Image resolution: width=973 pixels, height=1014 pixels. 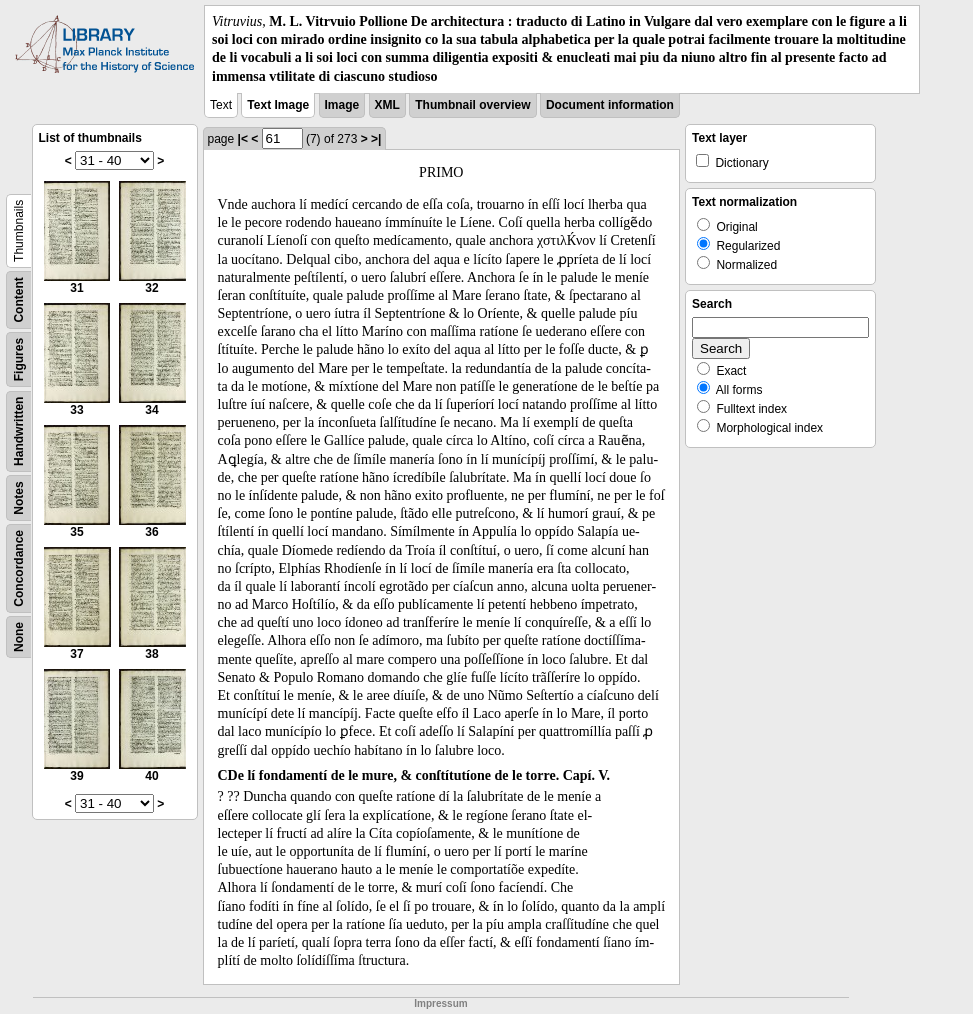 What do you see at coordinates (19, 430) in the screenshot?
I see `Handwritten` at bounding box center [19, 430].